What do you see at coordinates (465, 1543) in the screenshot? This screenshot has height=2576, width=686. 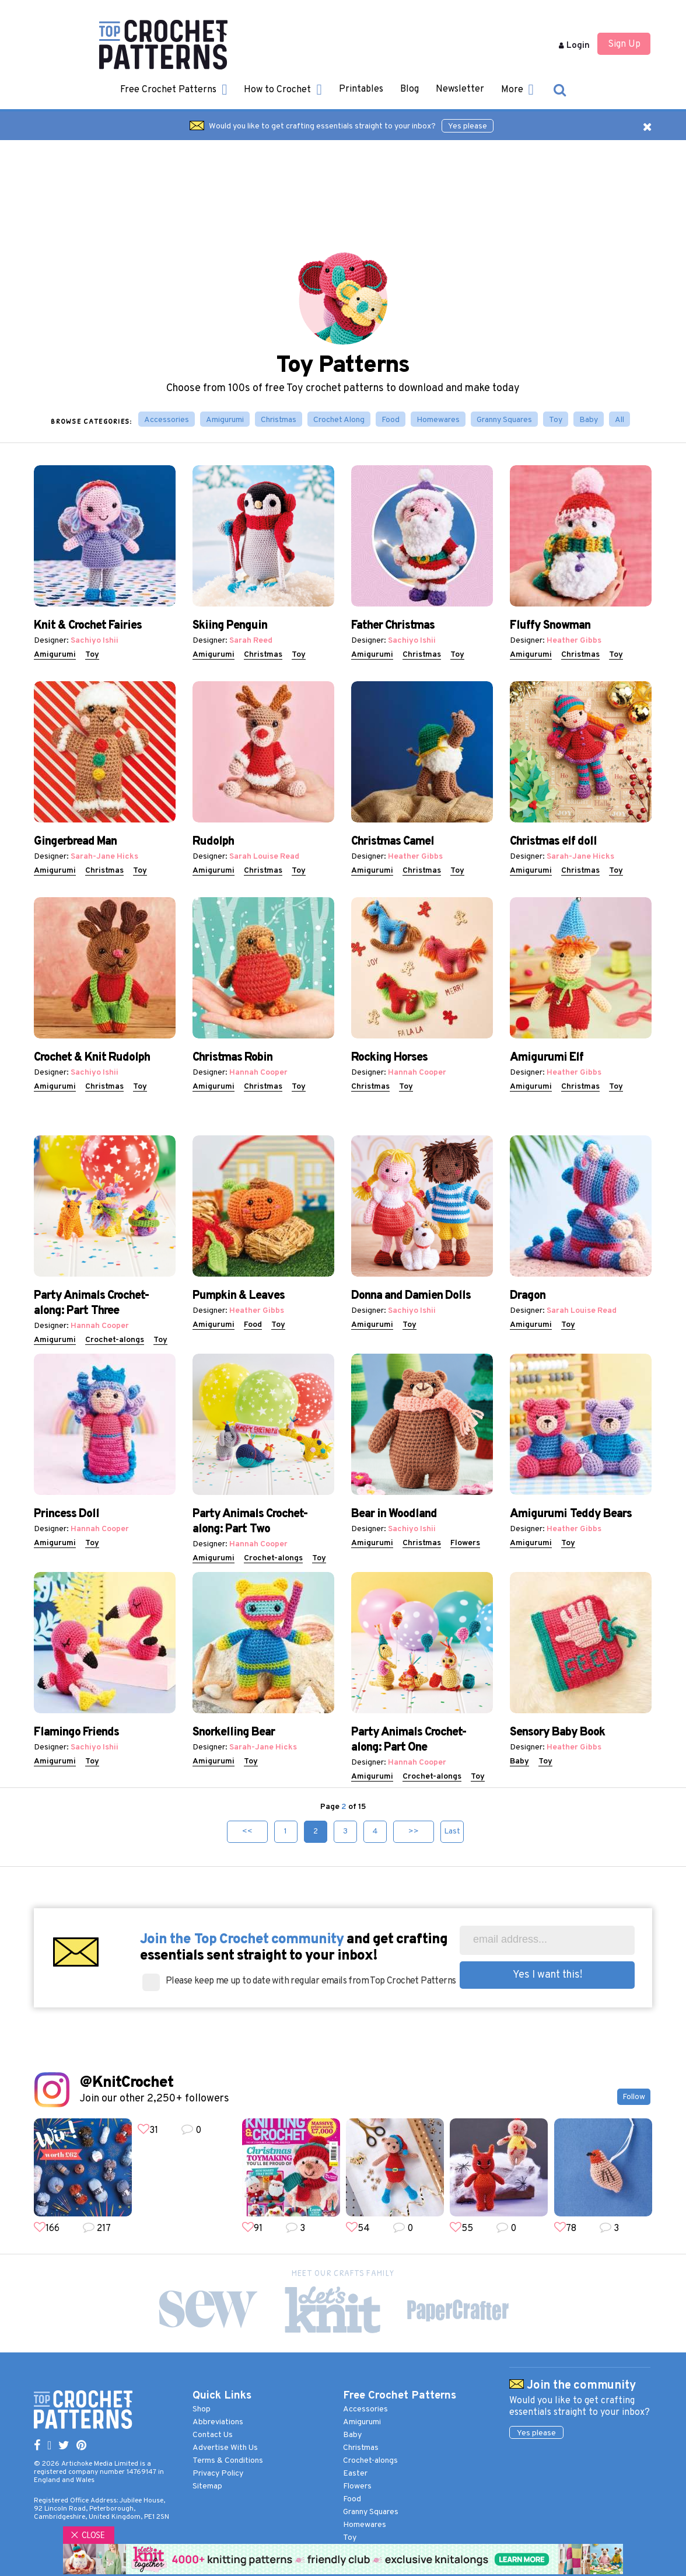 I see `Flowers` at bounding box center [465, 1543].